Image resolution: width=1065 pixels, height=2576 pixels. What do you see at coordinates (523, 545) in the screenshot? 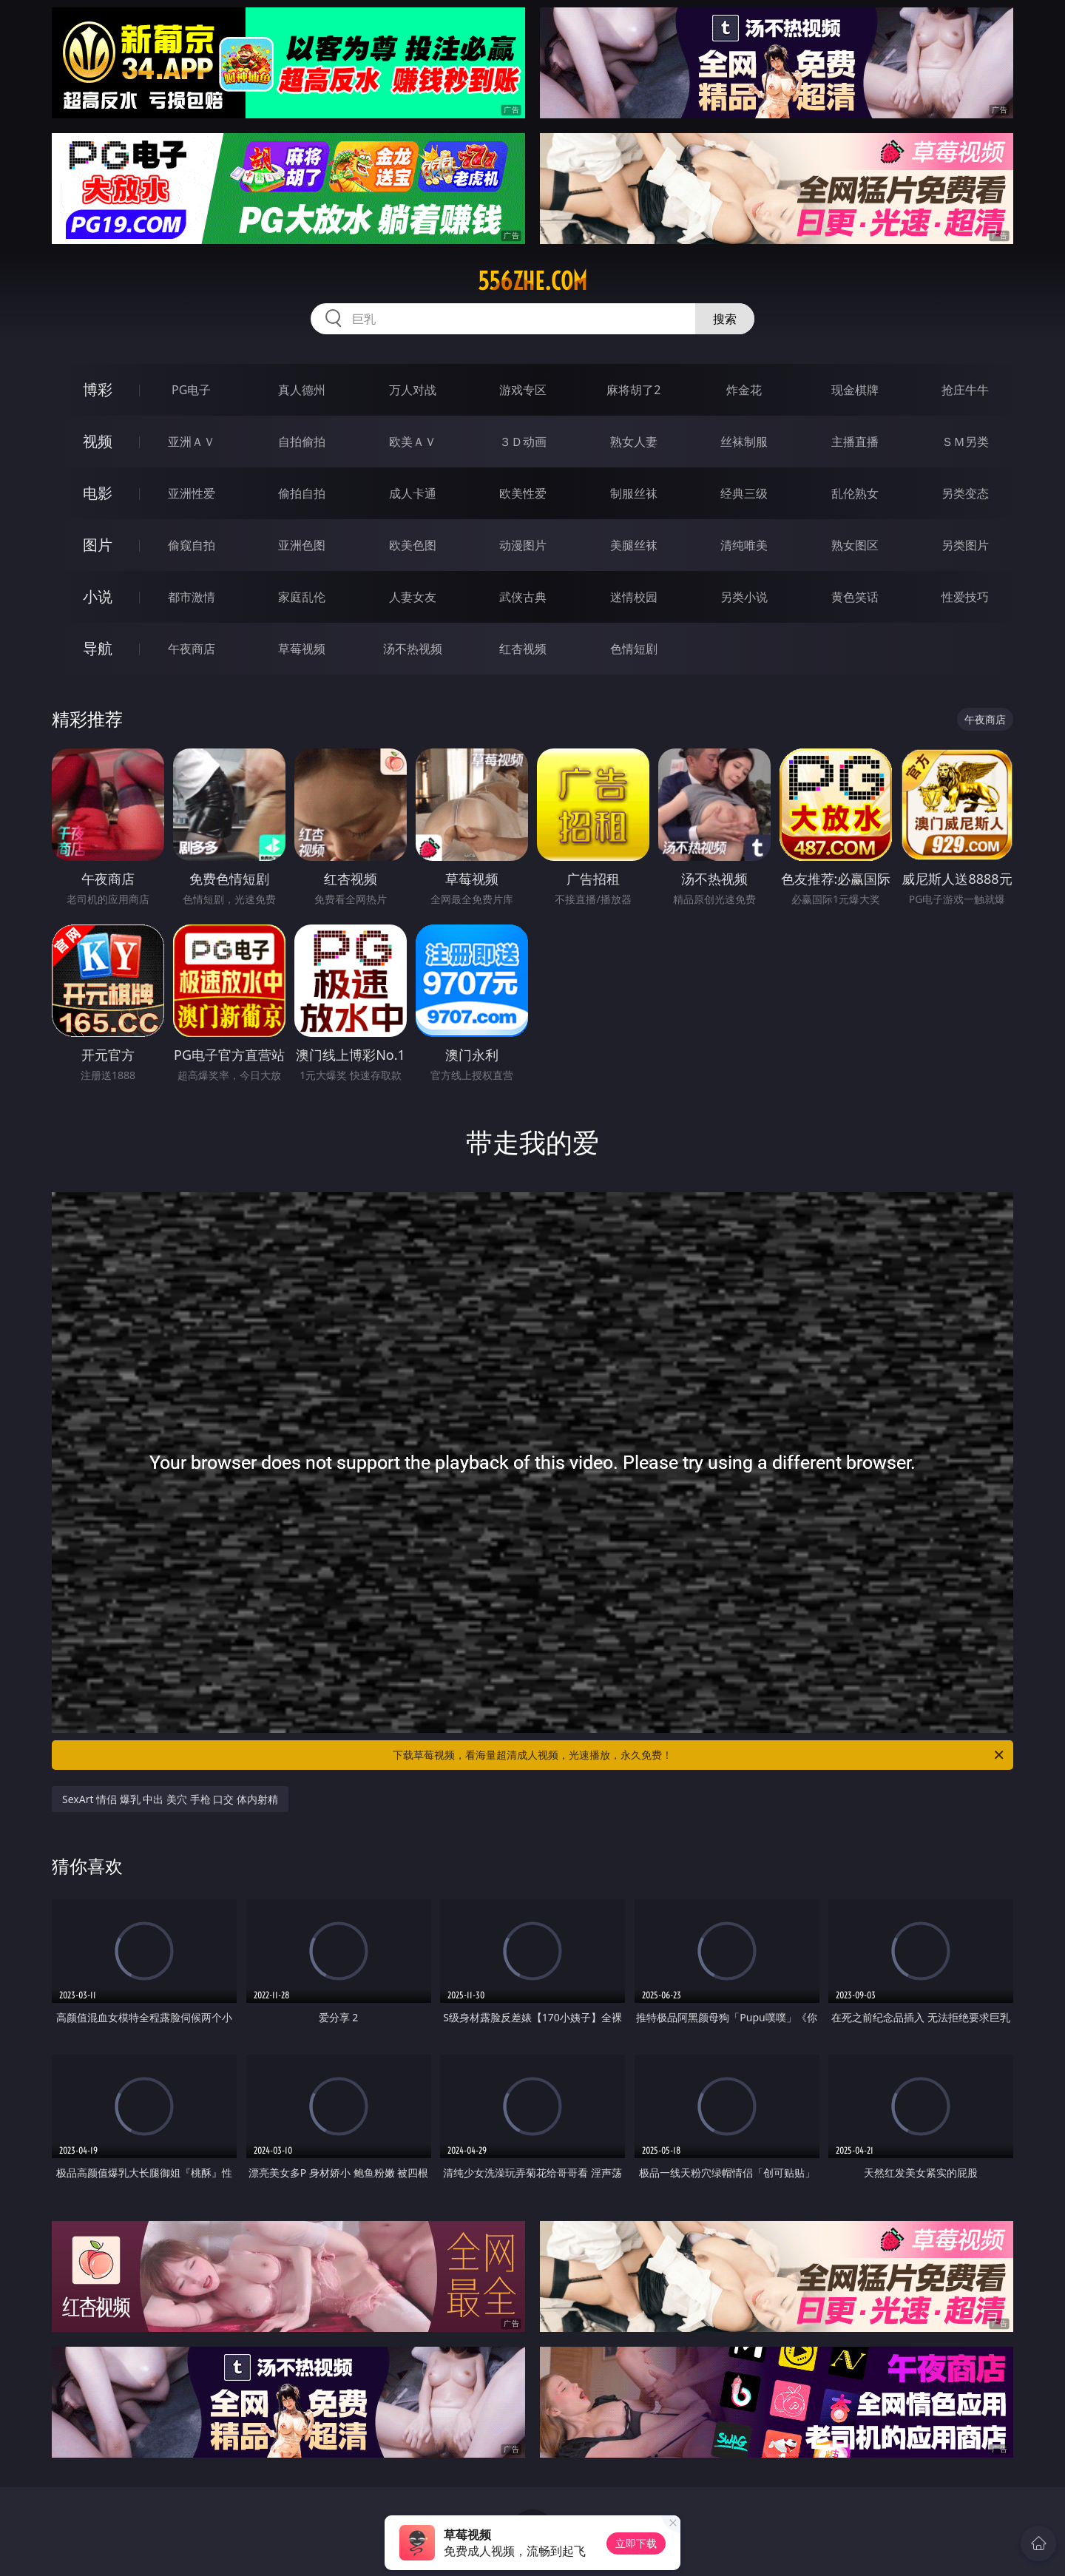
I see `动漫图片` at bounding box center [523, 545].